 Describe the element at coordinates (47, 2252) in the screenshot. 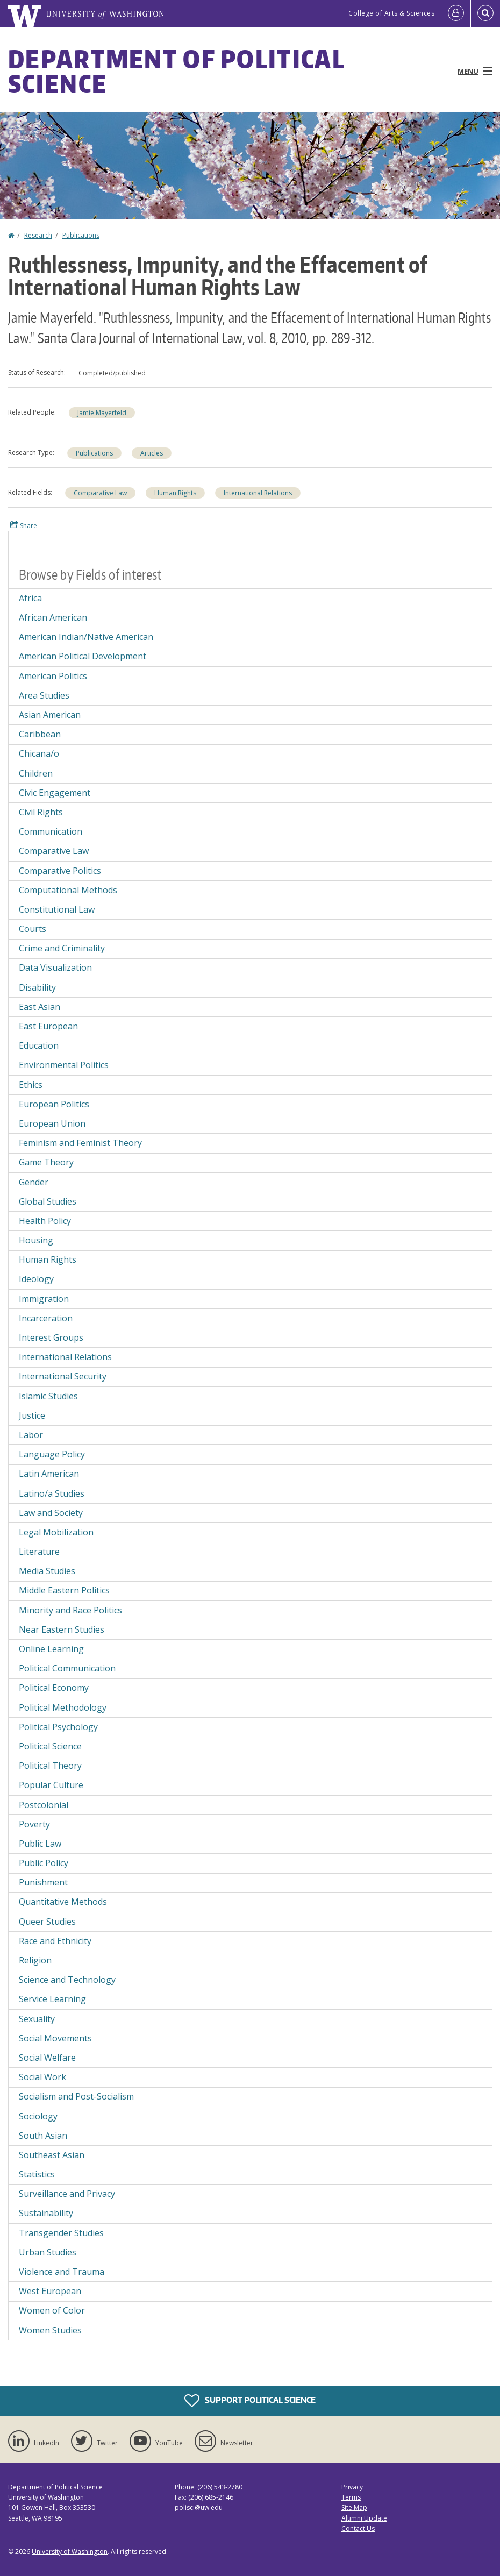

I see `Urban Studies` at that location.